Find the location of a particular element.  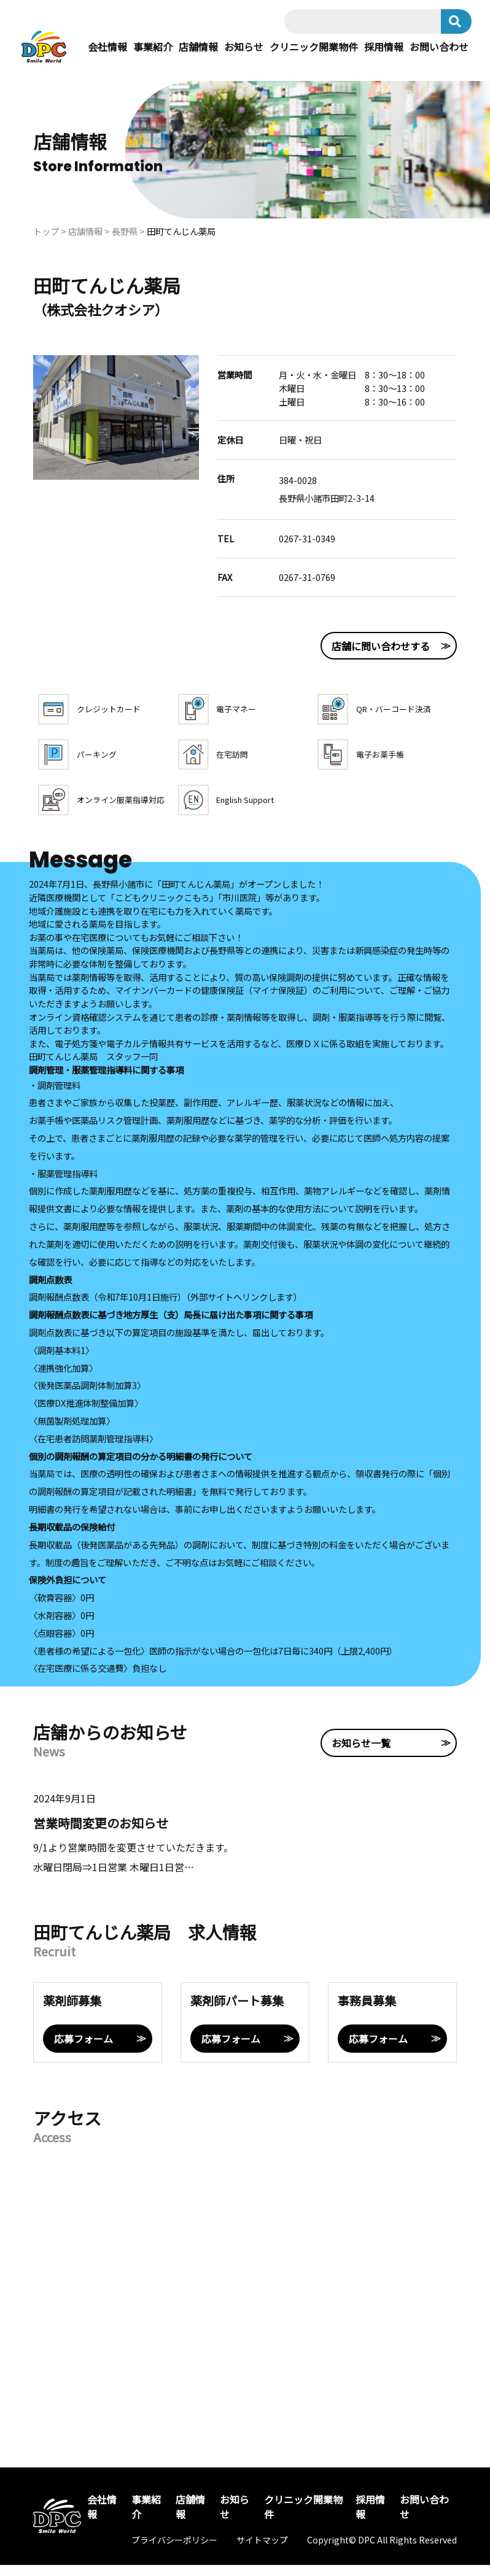

事業紹介 is located at coordinates (153, 55).